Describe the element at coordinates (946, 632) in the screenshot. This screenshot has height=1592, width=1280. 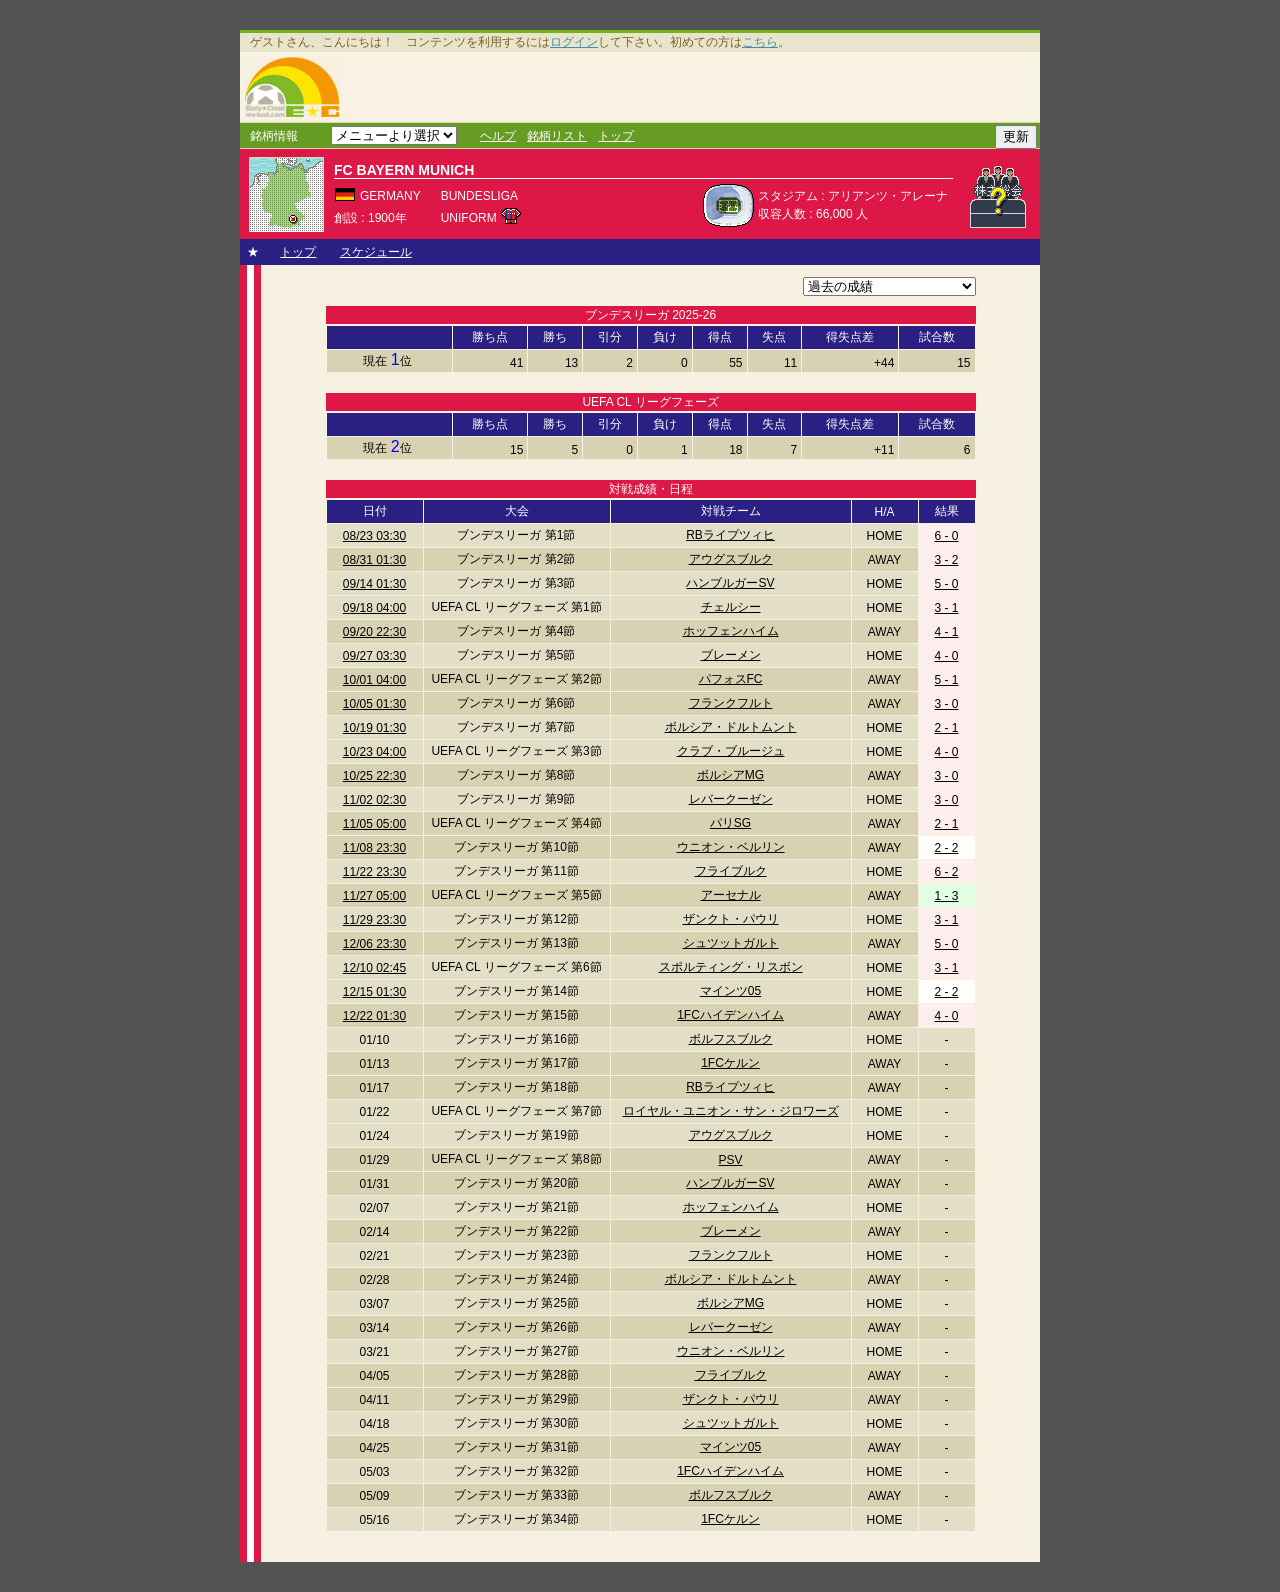
I see `4 - 1` at that location.